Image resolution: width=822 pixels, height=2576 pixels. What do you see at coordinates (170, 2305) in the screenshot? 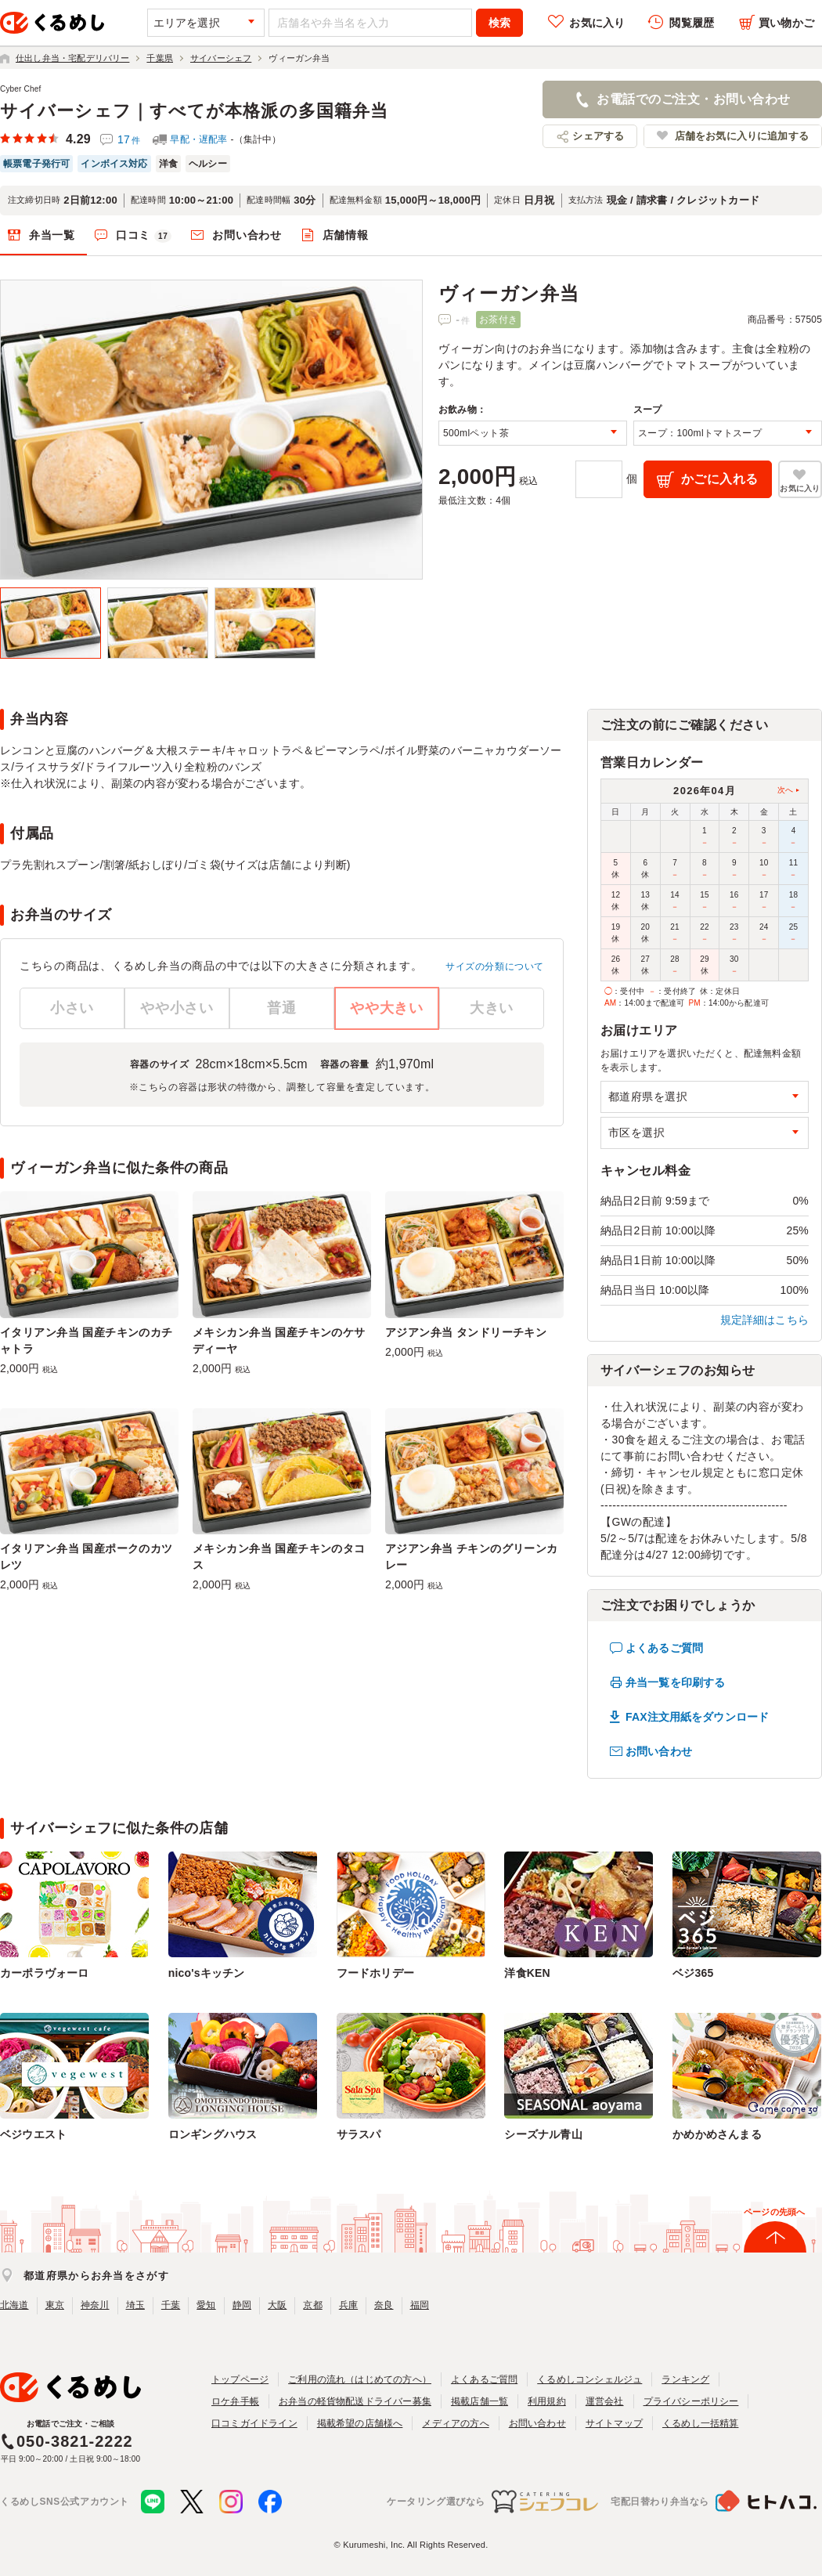
I see `千葉` at bounding box center [170, 2305].